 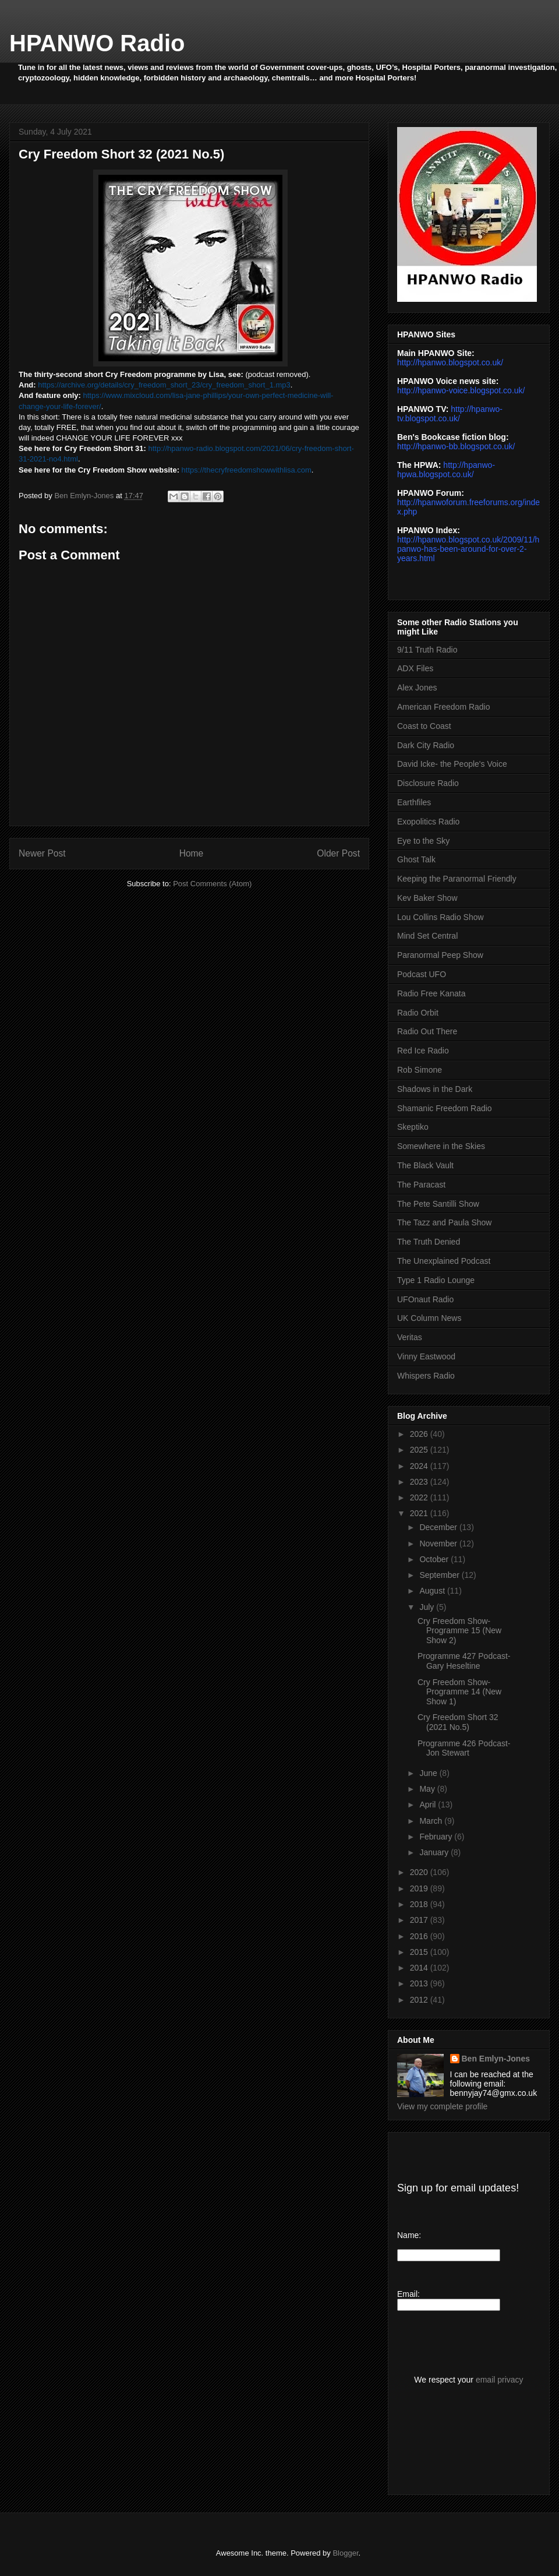 I want to click on HPANWO Radio, so click(x=97, y=43).